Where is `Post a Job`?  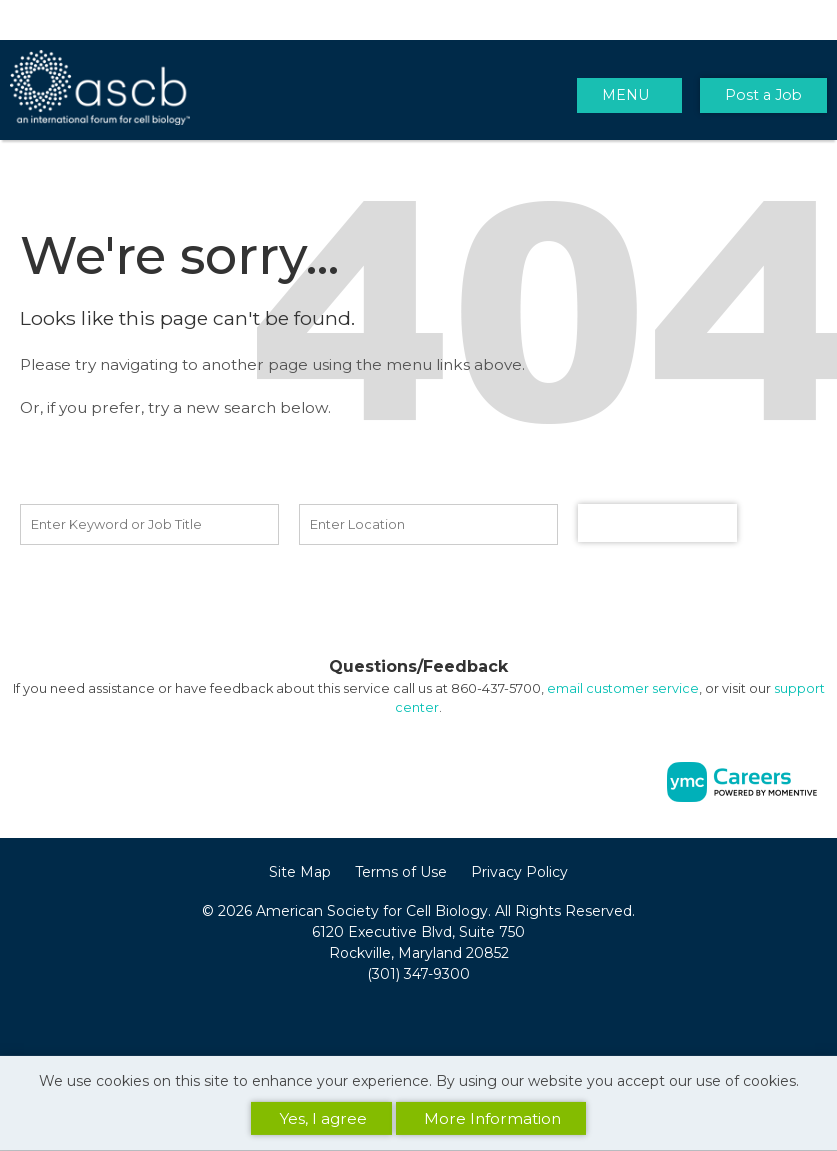 Post a Job is located at coordinates (763, 95).